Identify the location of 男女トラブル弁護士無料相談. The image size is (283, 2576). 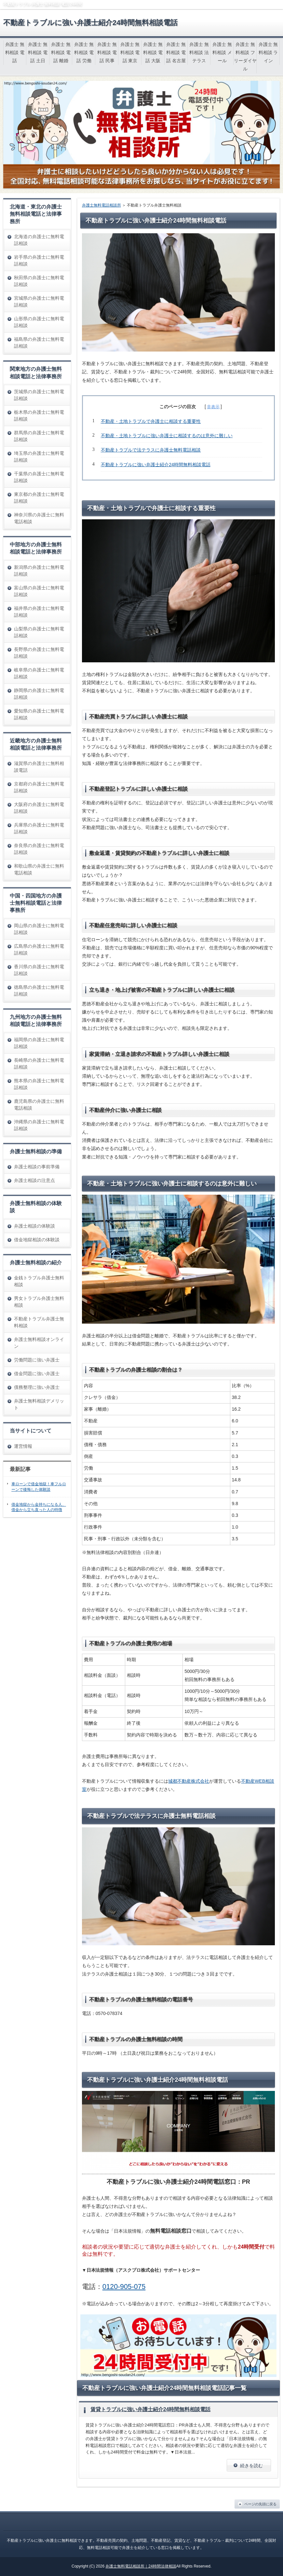
(39, 1302).